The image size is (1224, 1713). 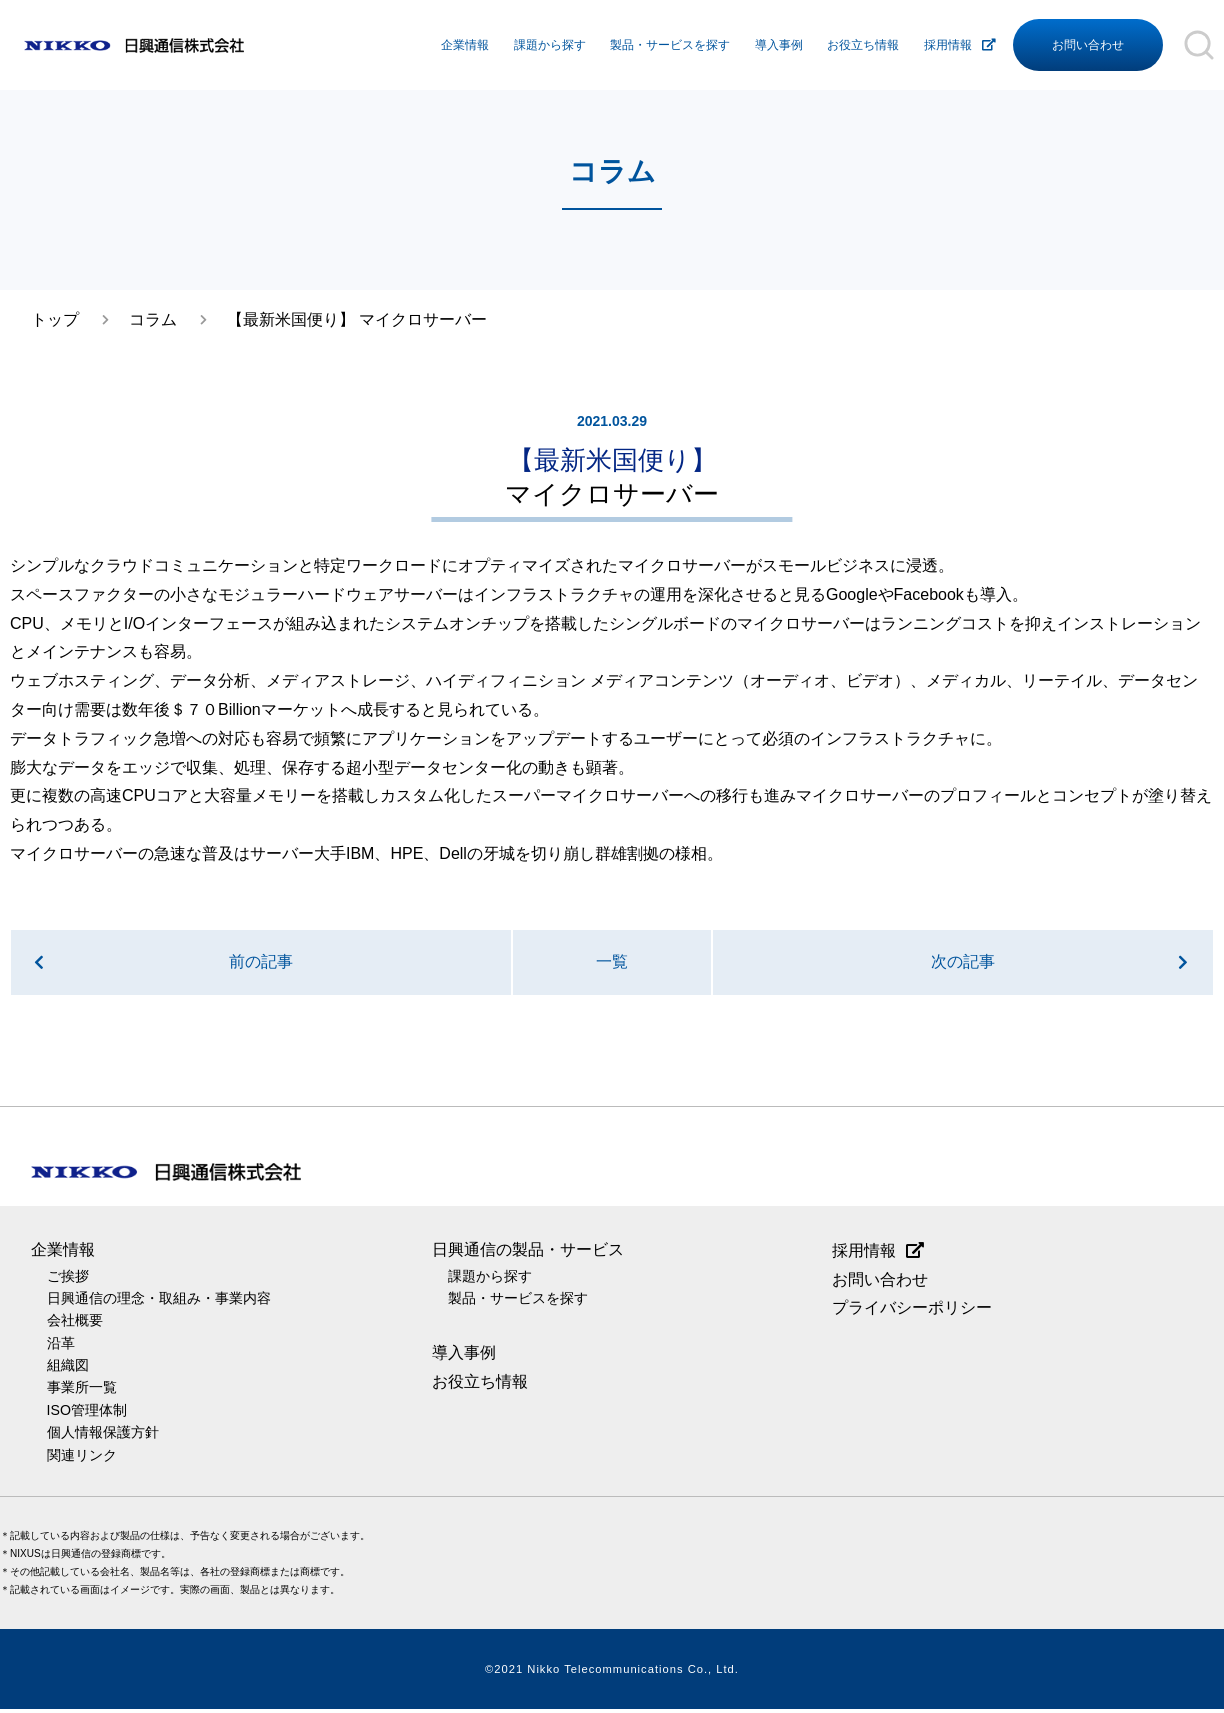 I want to click on 採用情報, so click(x=948, y=45).